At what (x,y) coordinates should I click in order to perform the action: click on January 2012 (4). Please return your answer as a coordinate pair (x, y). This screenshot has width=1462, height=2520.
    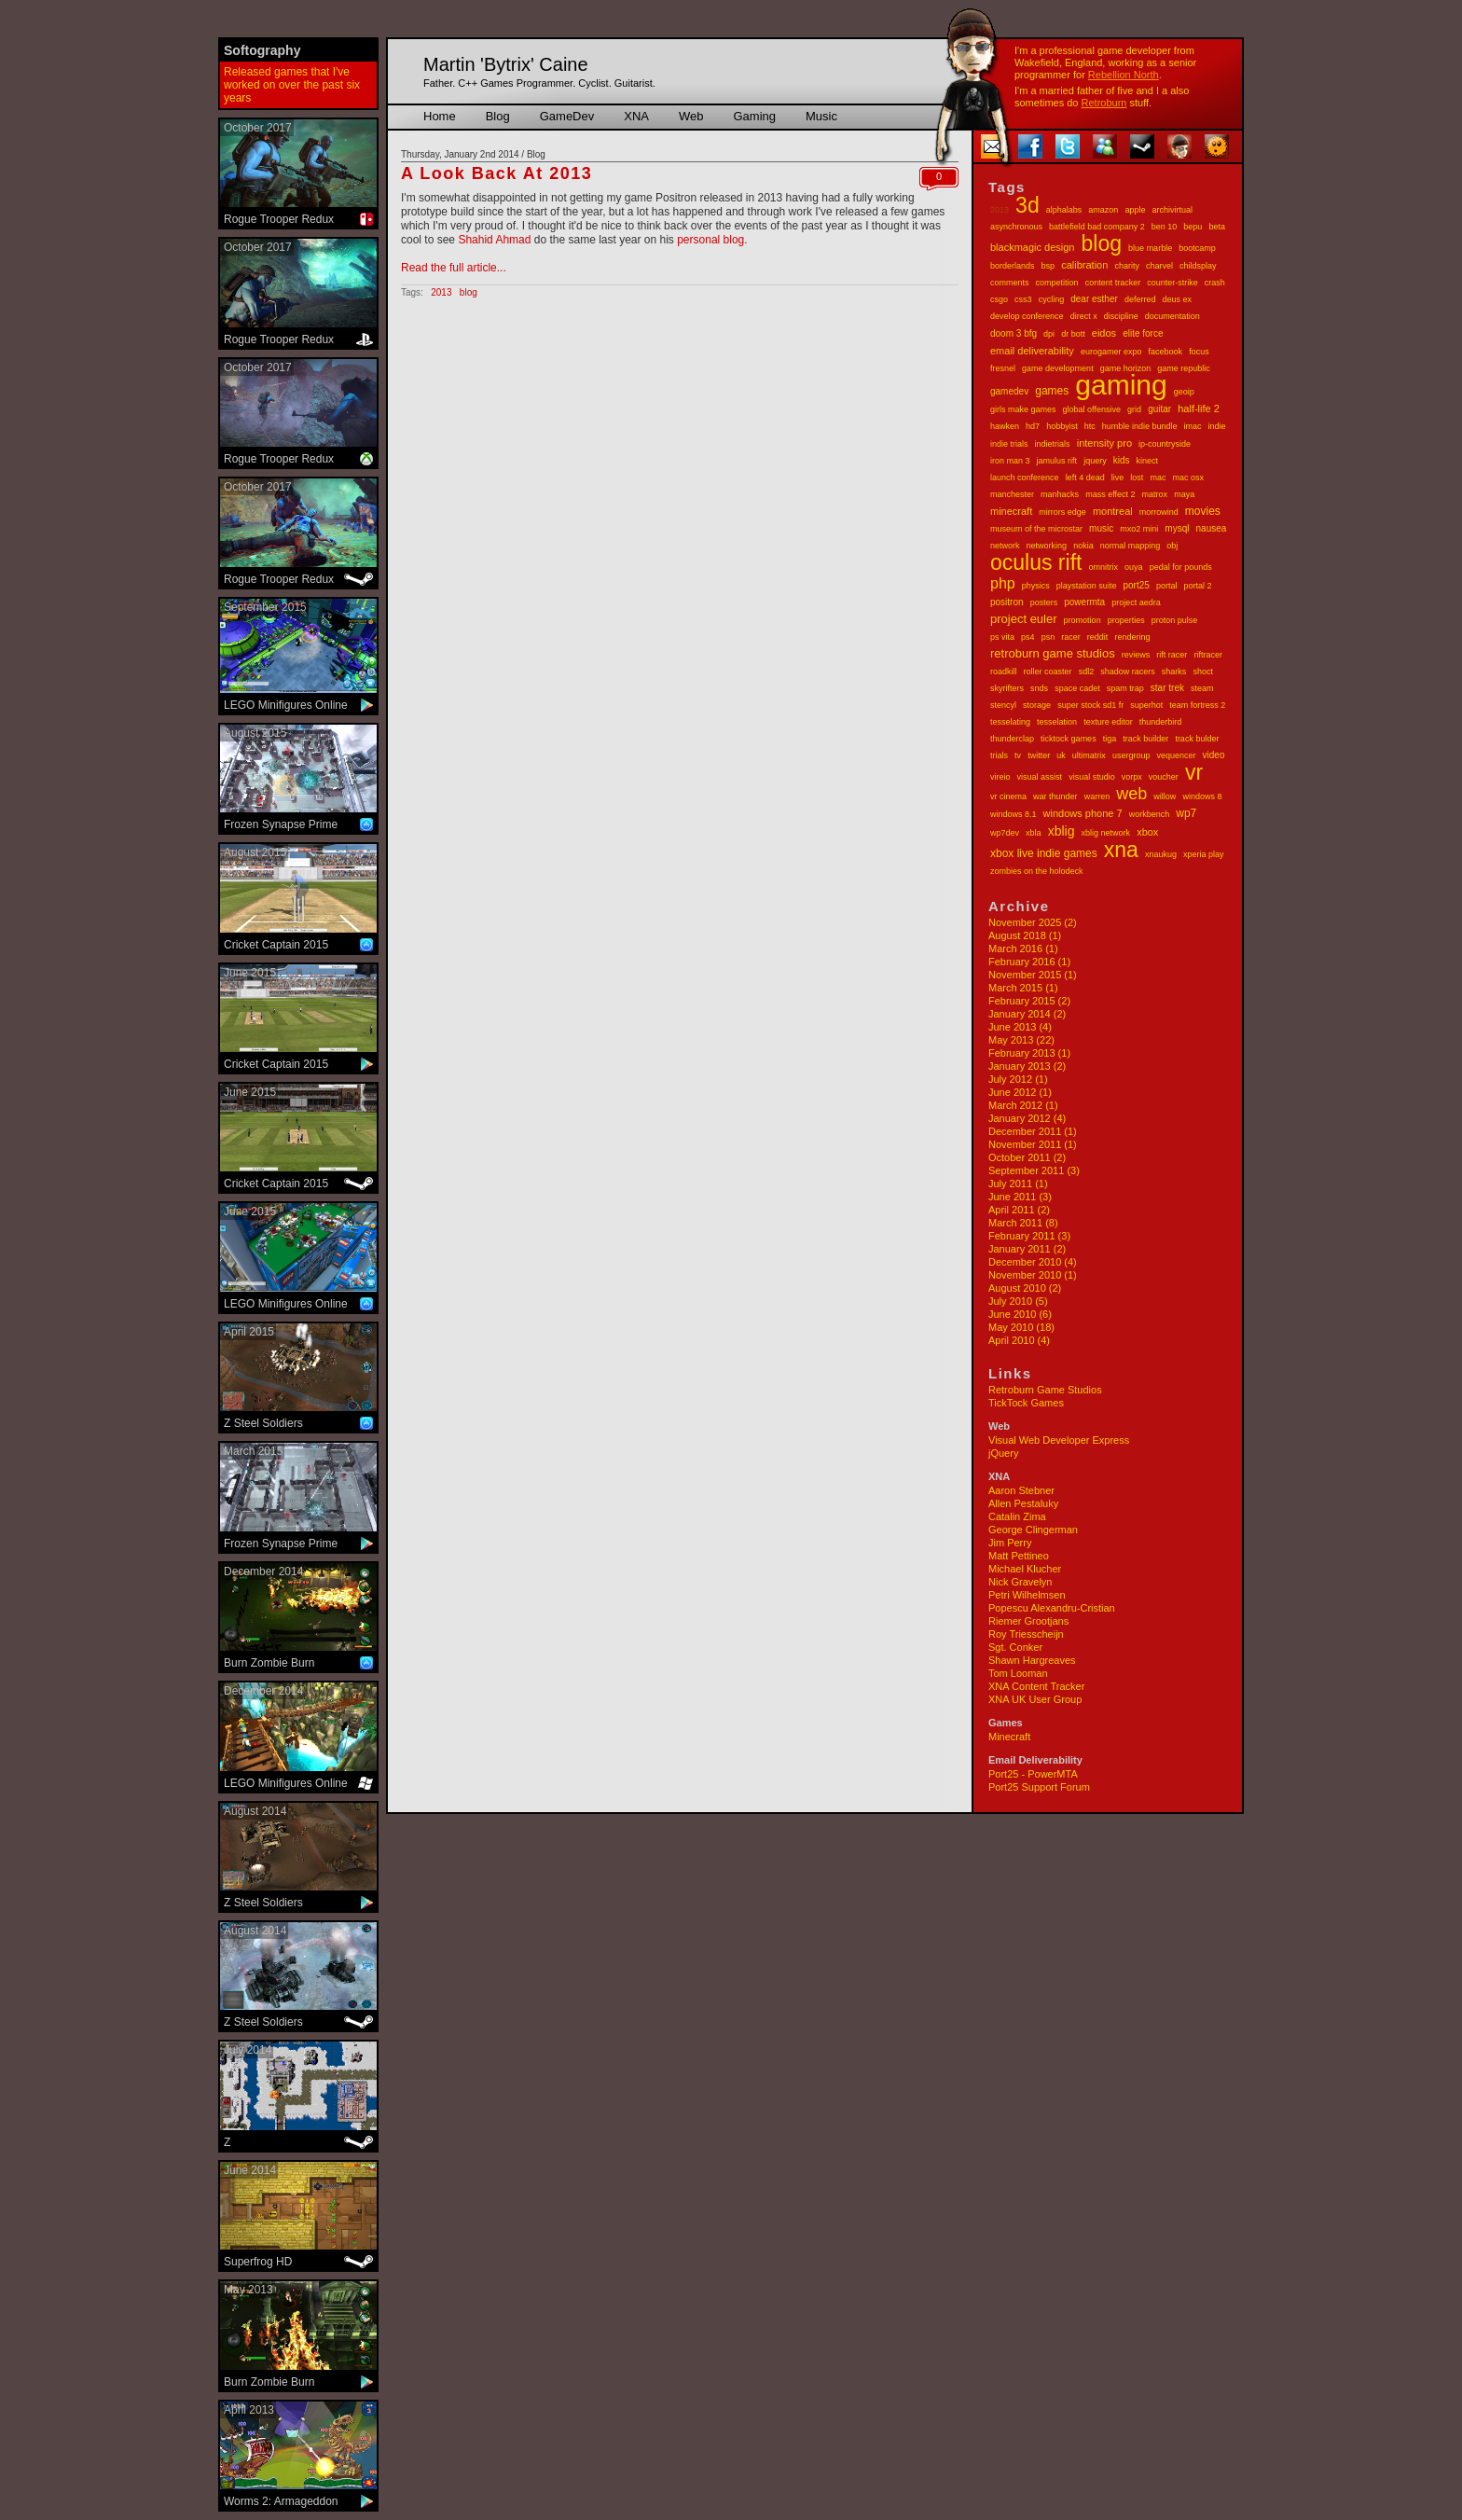
    Looking at the image, I should click on (1027, 1118).